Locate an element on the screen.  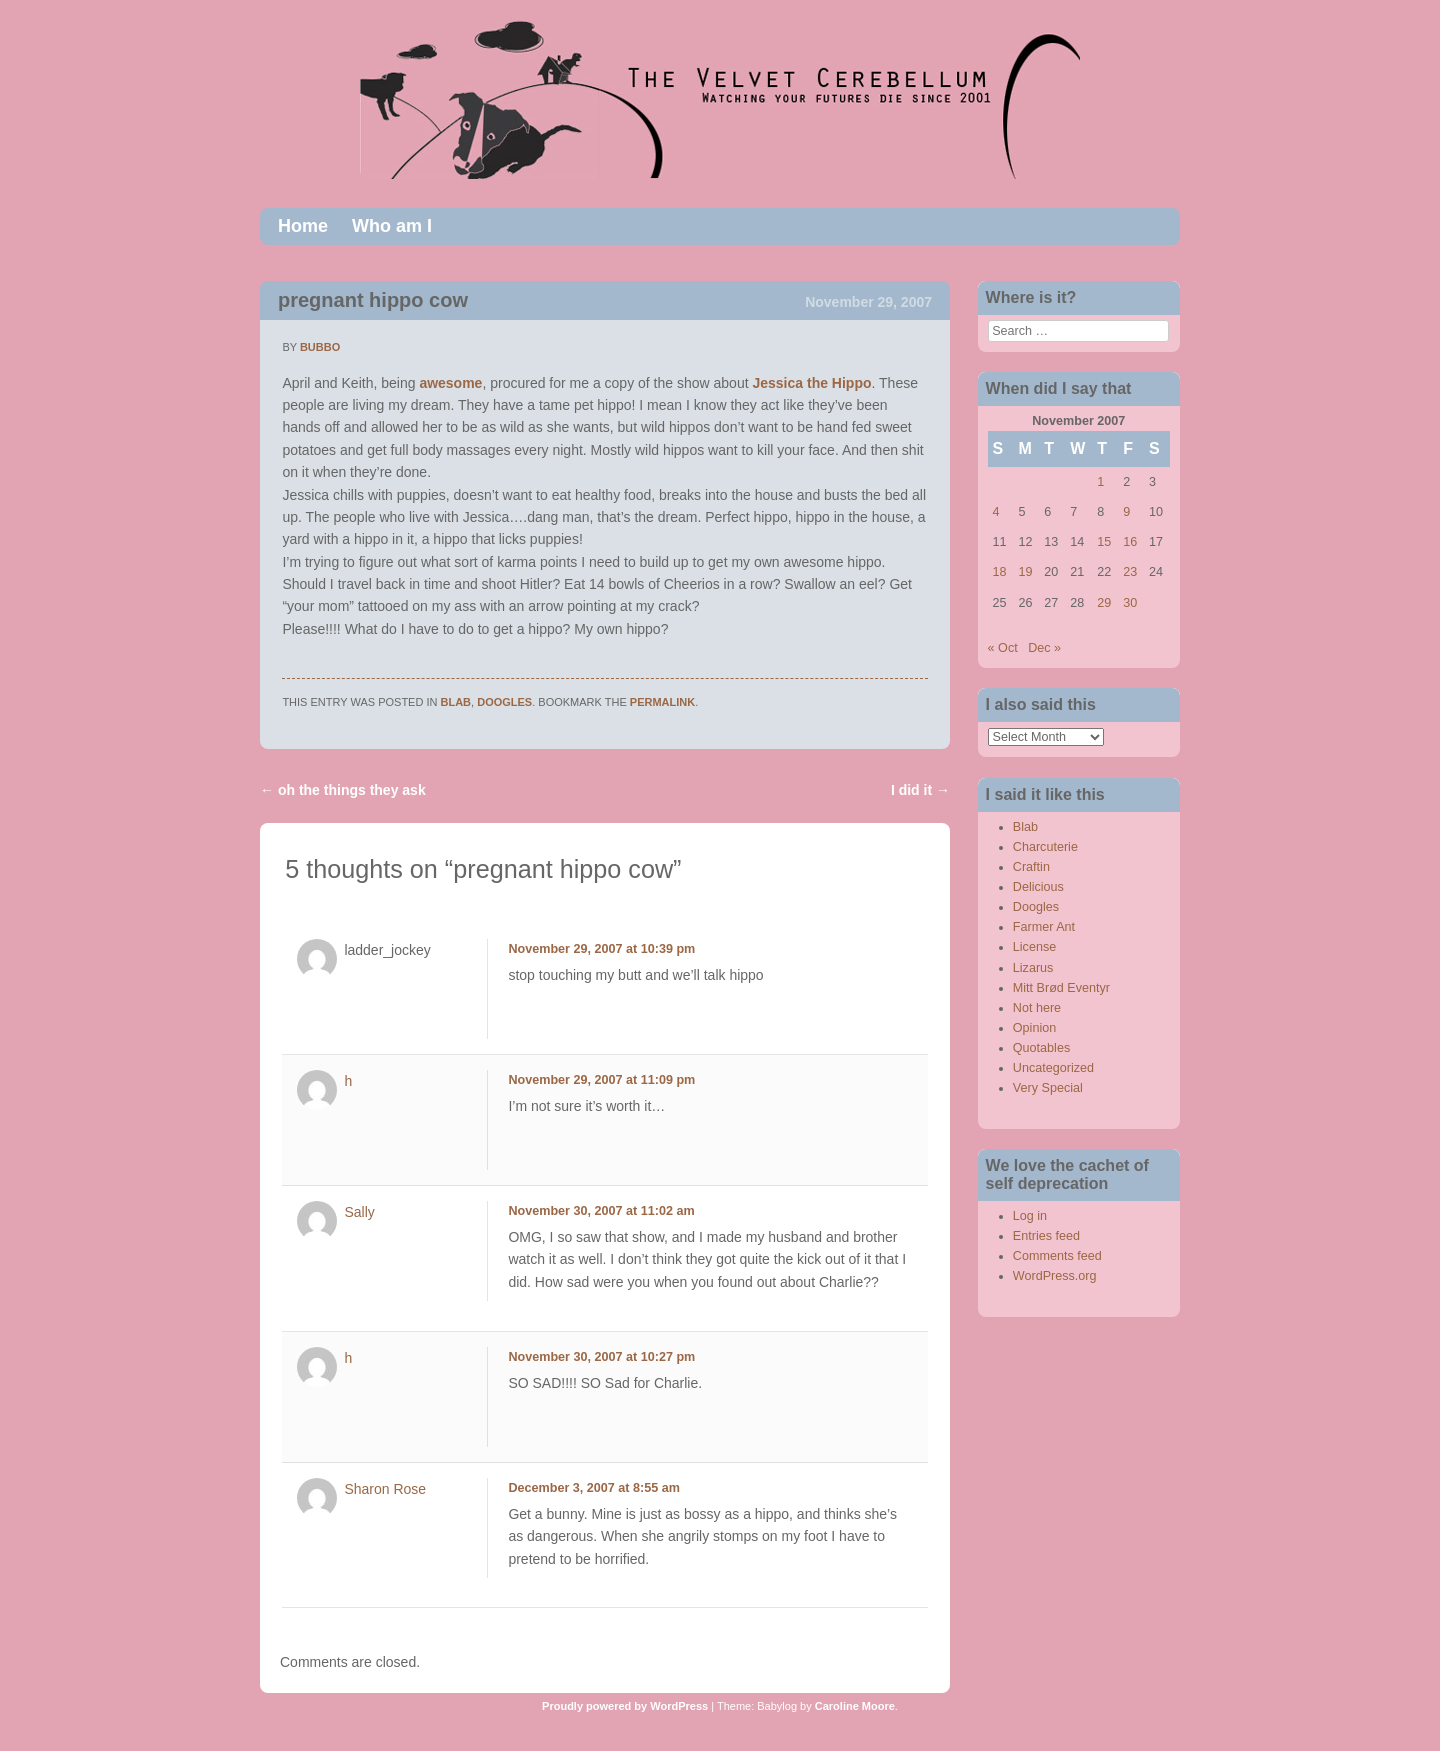
I did it is located at coordinates (920, 790).